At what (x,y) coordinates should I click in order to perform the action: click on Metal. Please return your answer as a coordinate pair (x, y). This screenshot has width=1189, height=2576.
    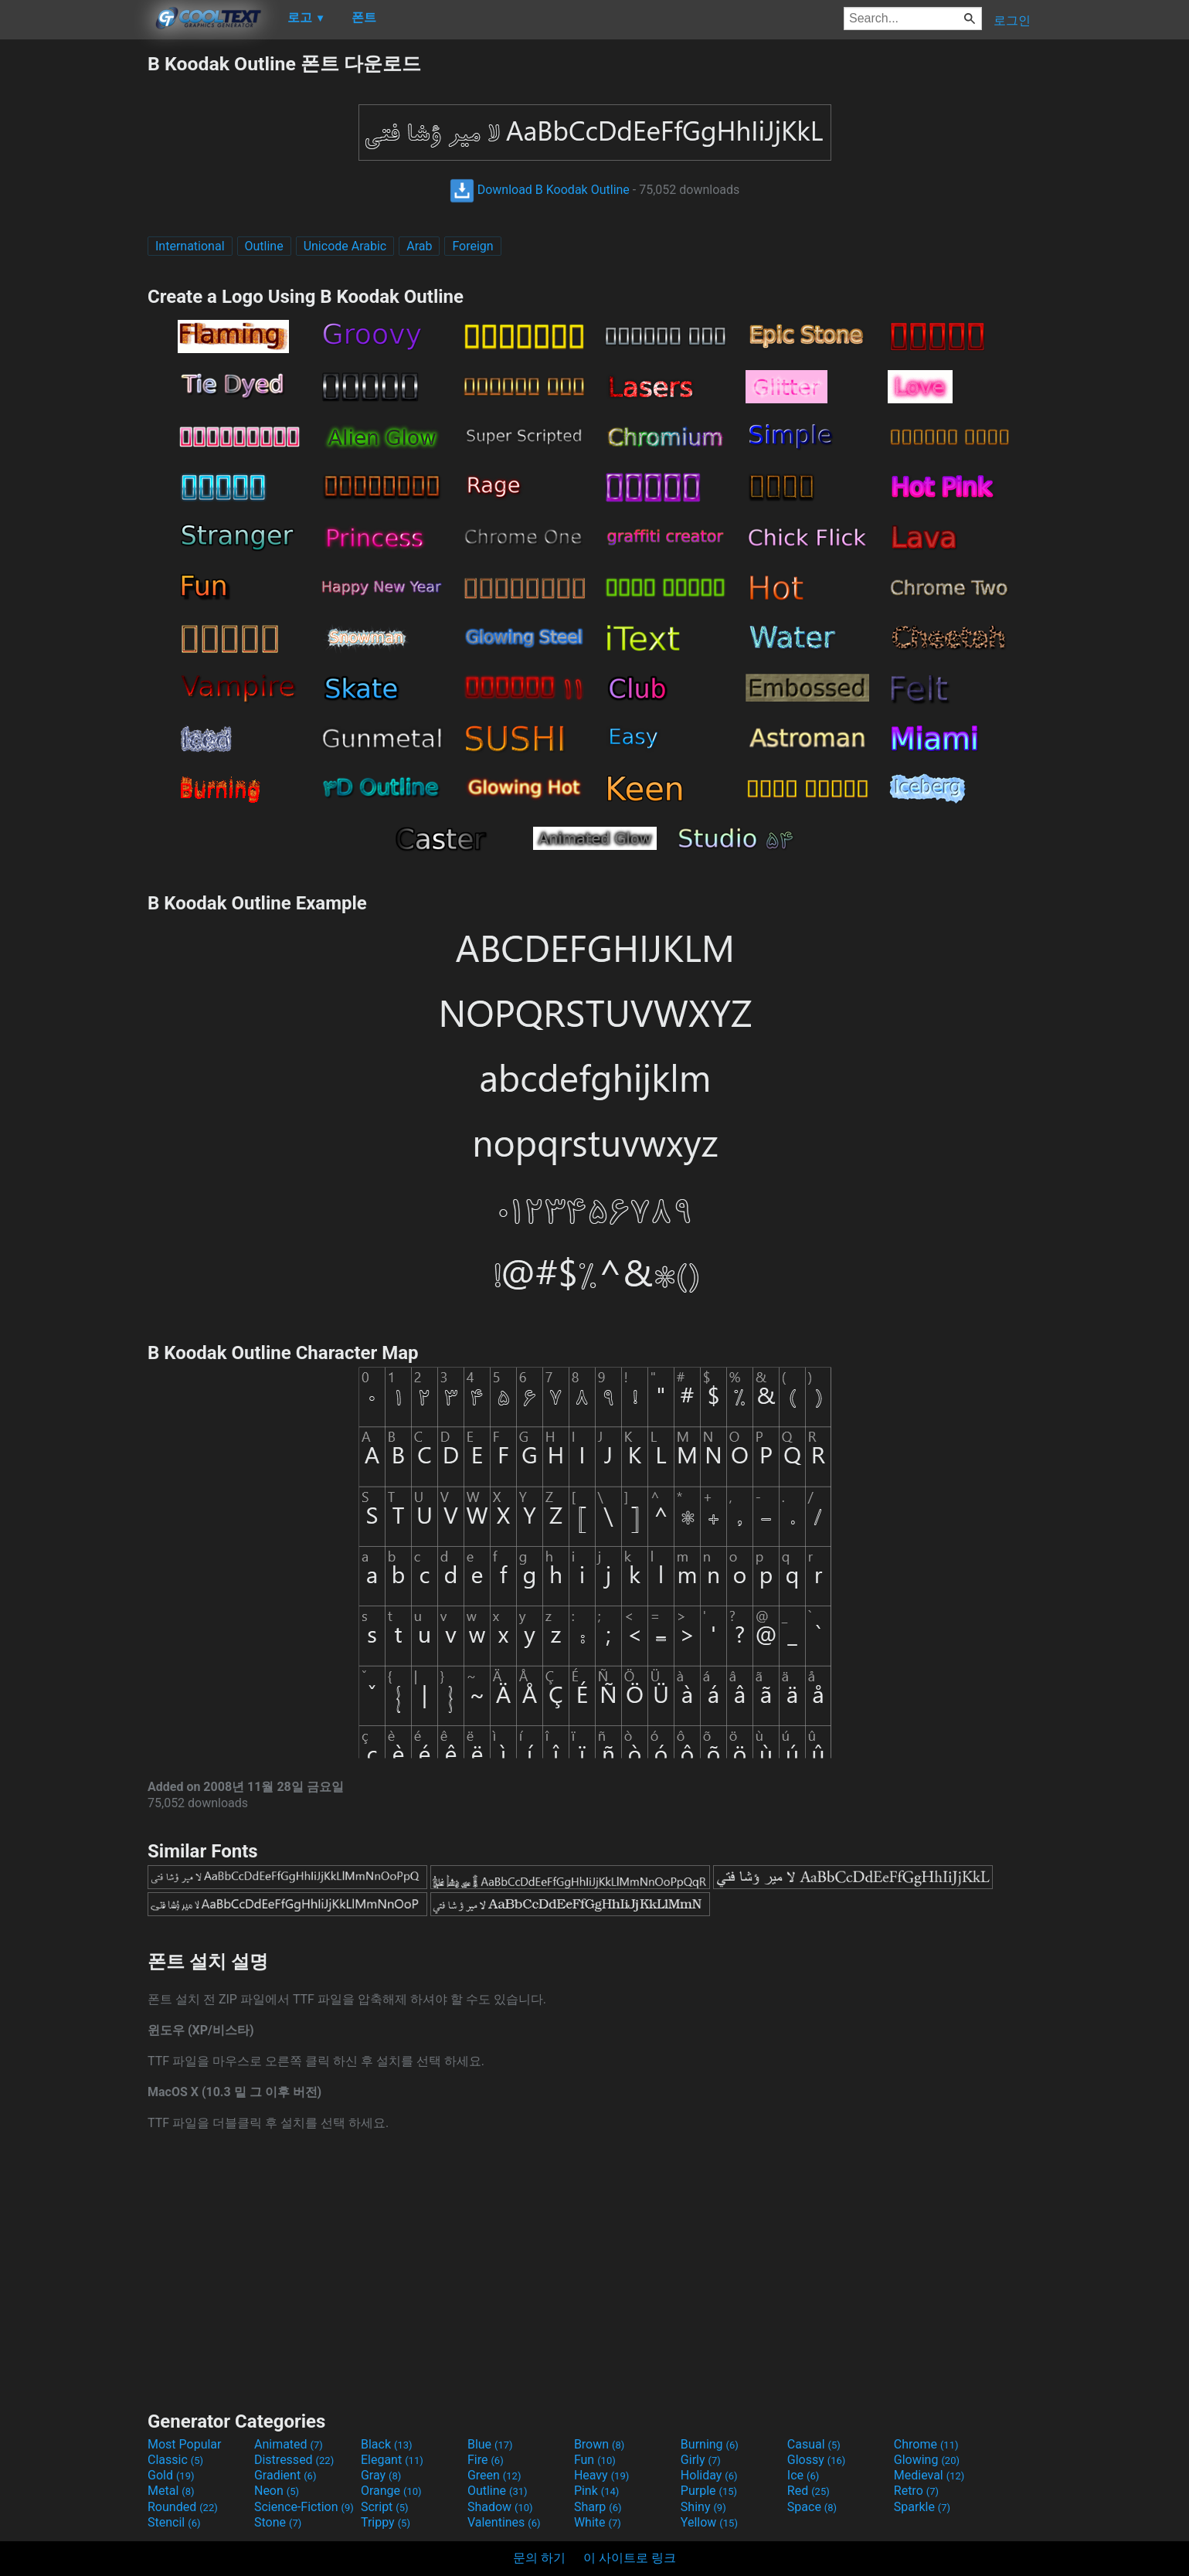
    Looking at the image, I should click on (171, 2490).